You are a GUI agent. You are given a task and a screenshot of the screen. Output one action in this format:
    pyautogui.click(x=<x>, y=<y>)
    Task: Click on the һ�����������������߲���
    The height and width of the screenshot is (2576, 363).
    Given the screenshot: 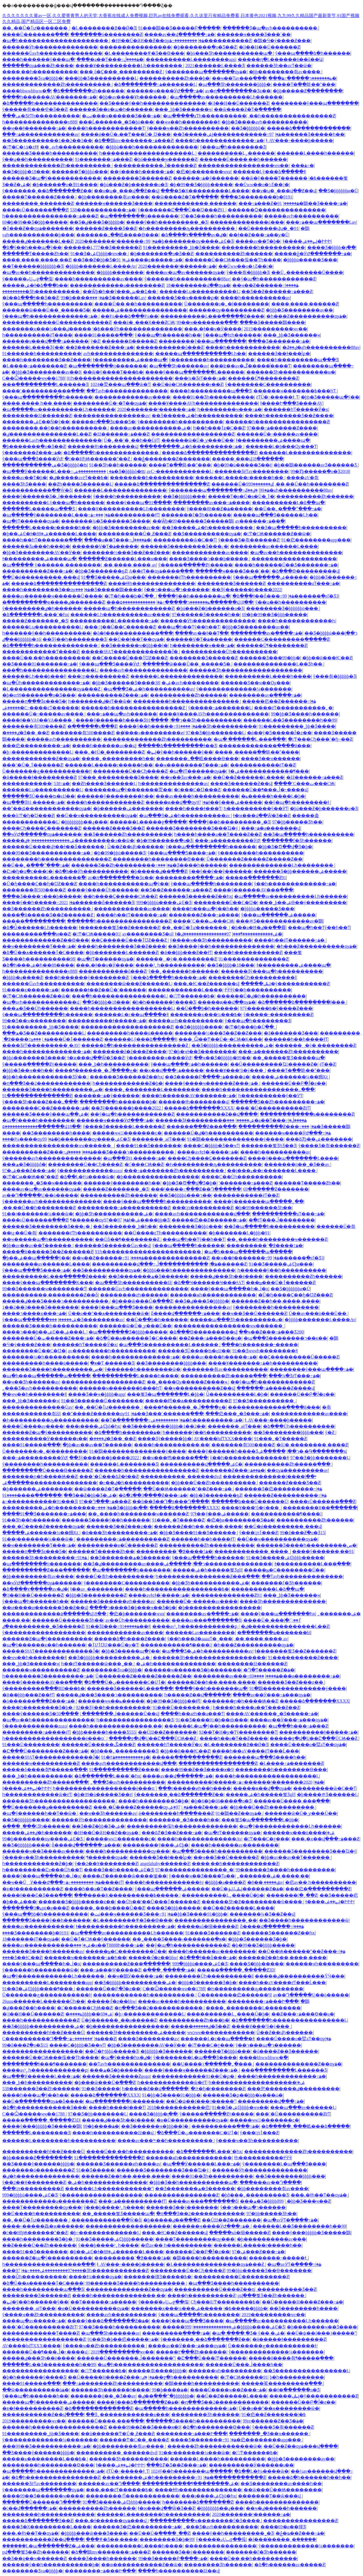 What is the action you would take?
    pyautogui.click(x=48, y=2264)
    